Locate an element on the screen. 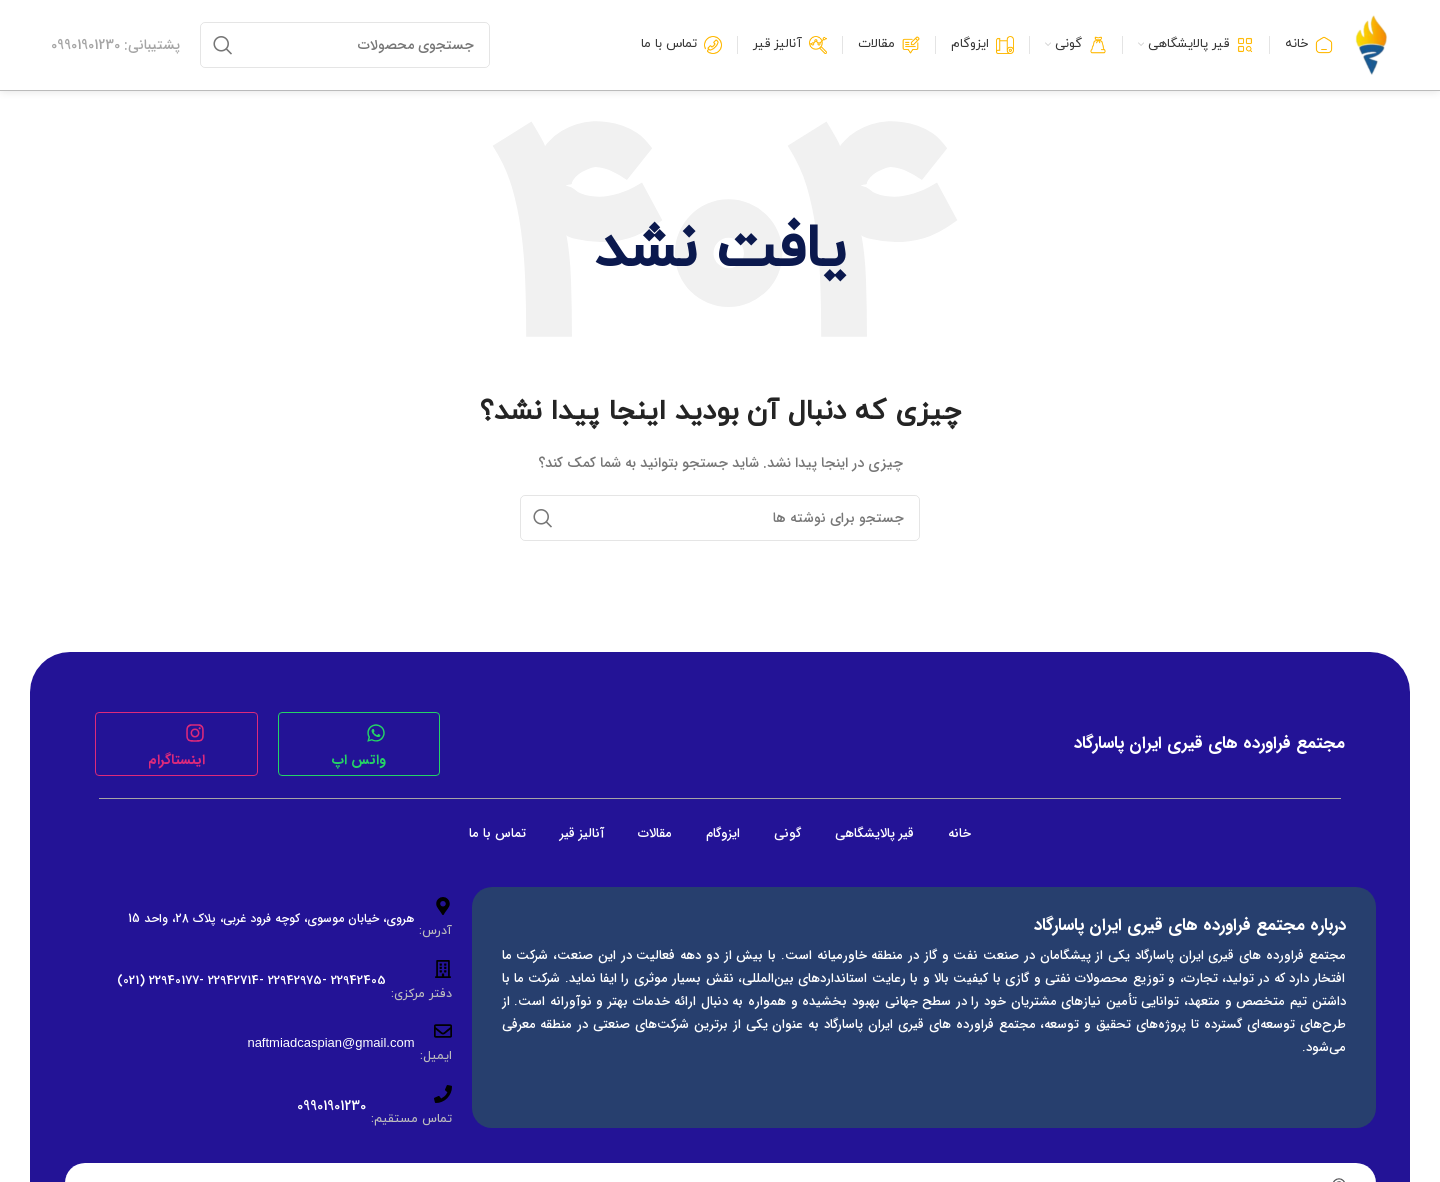 The height and width of the screenshot is (1182, 1440). [لوگوی وب سایت] is located at coordinates (1371, 44).